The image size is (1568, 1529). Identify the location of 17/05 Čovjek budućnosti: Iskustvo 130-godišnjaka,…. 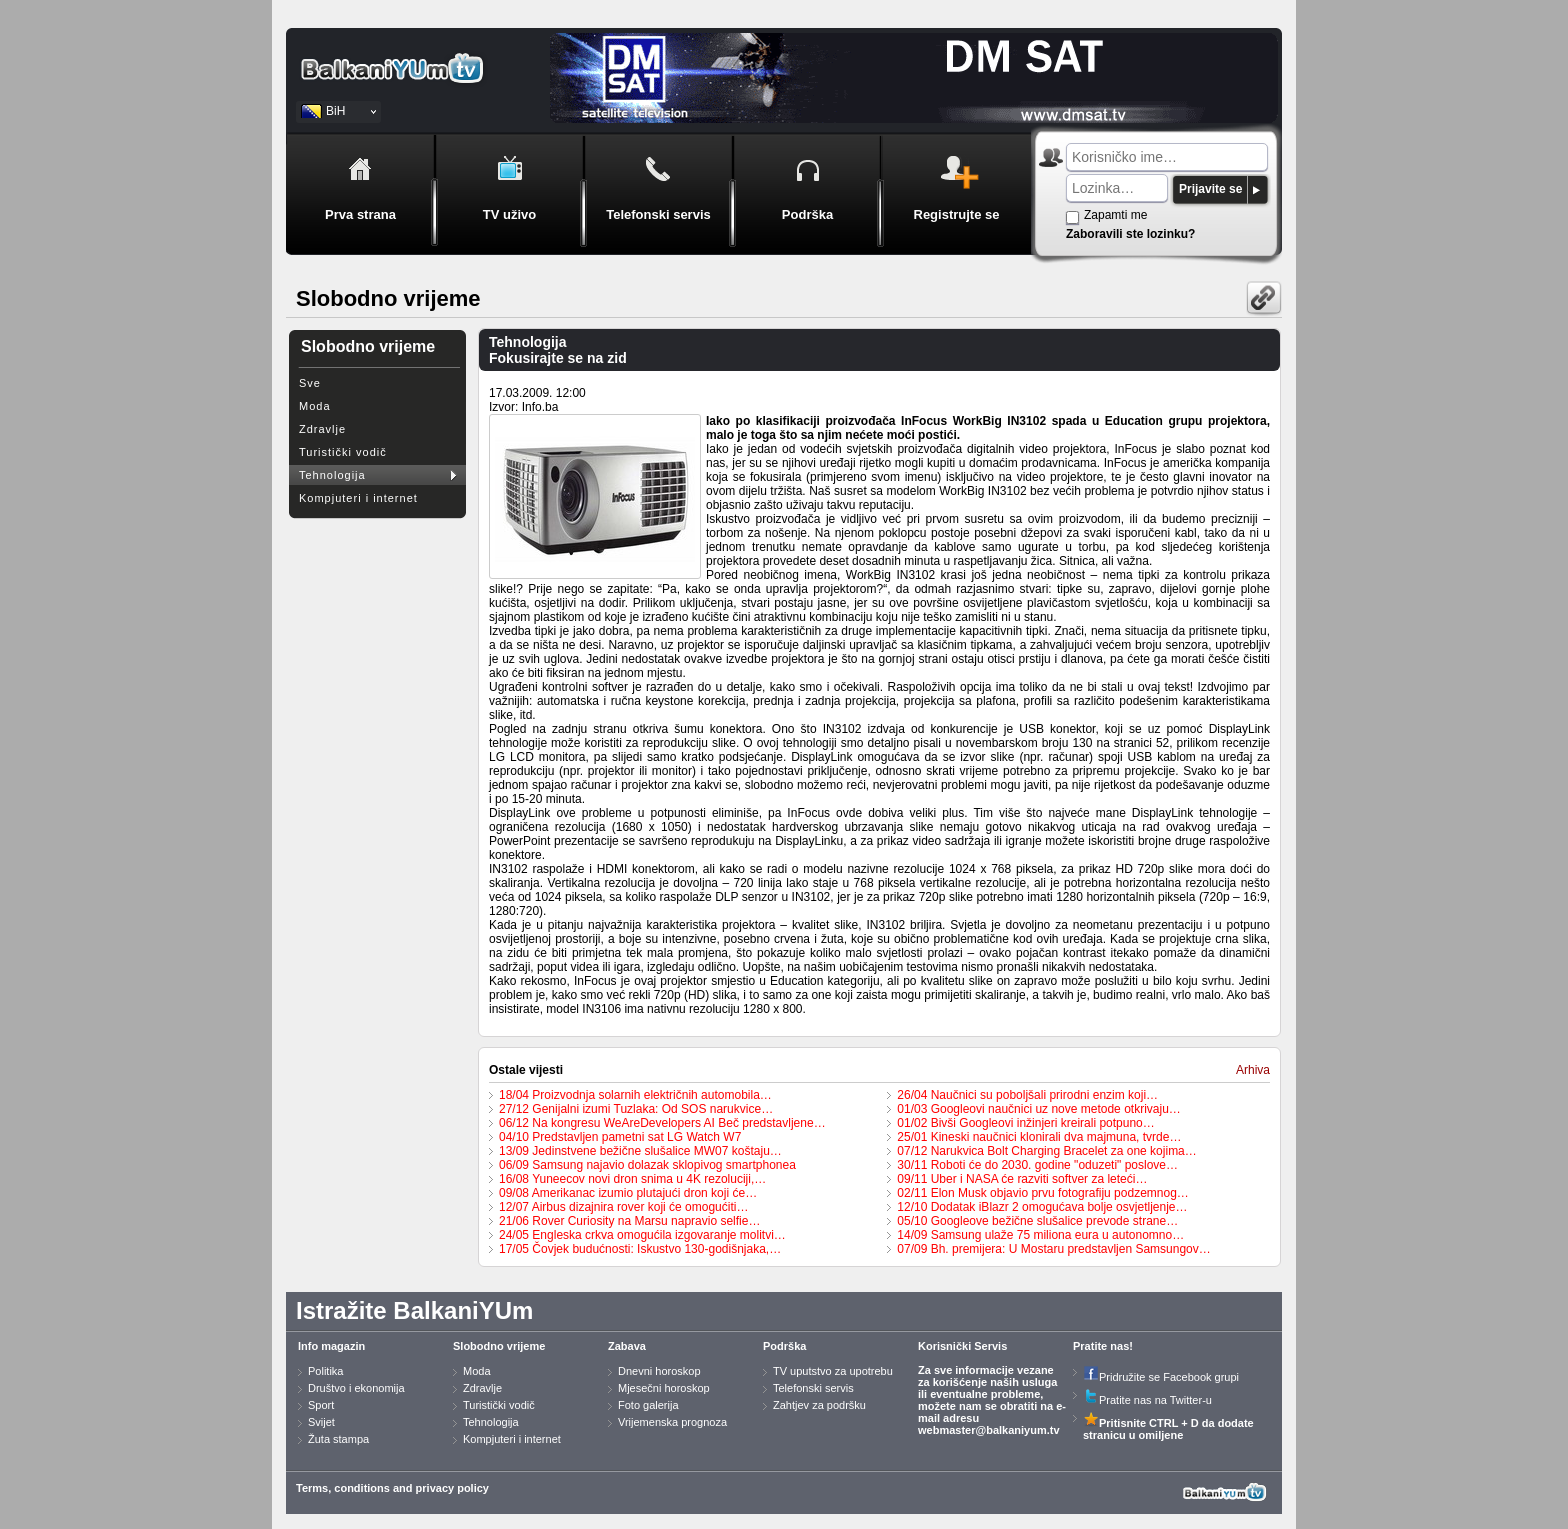
(640, 1249).